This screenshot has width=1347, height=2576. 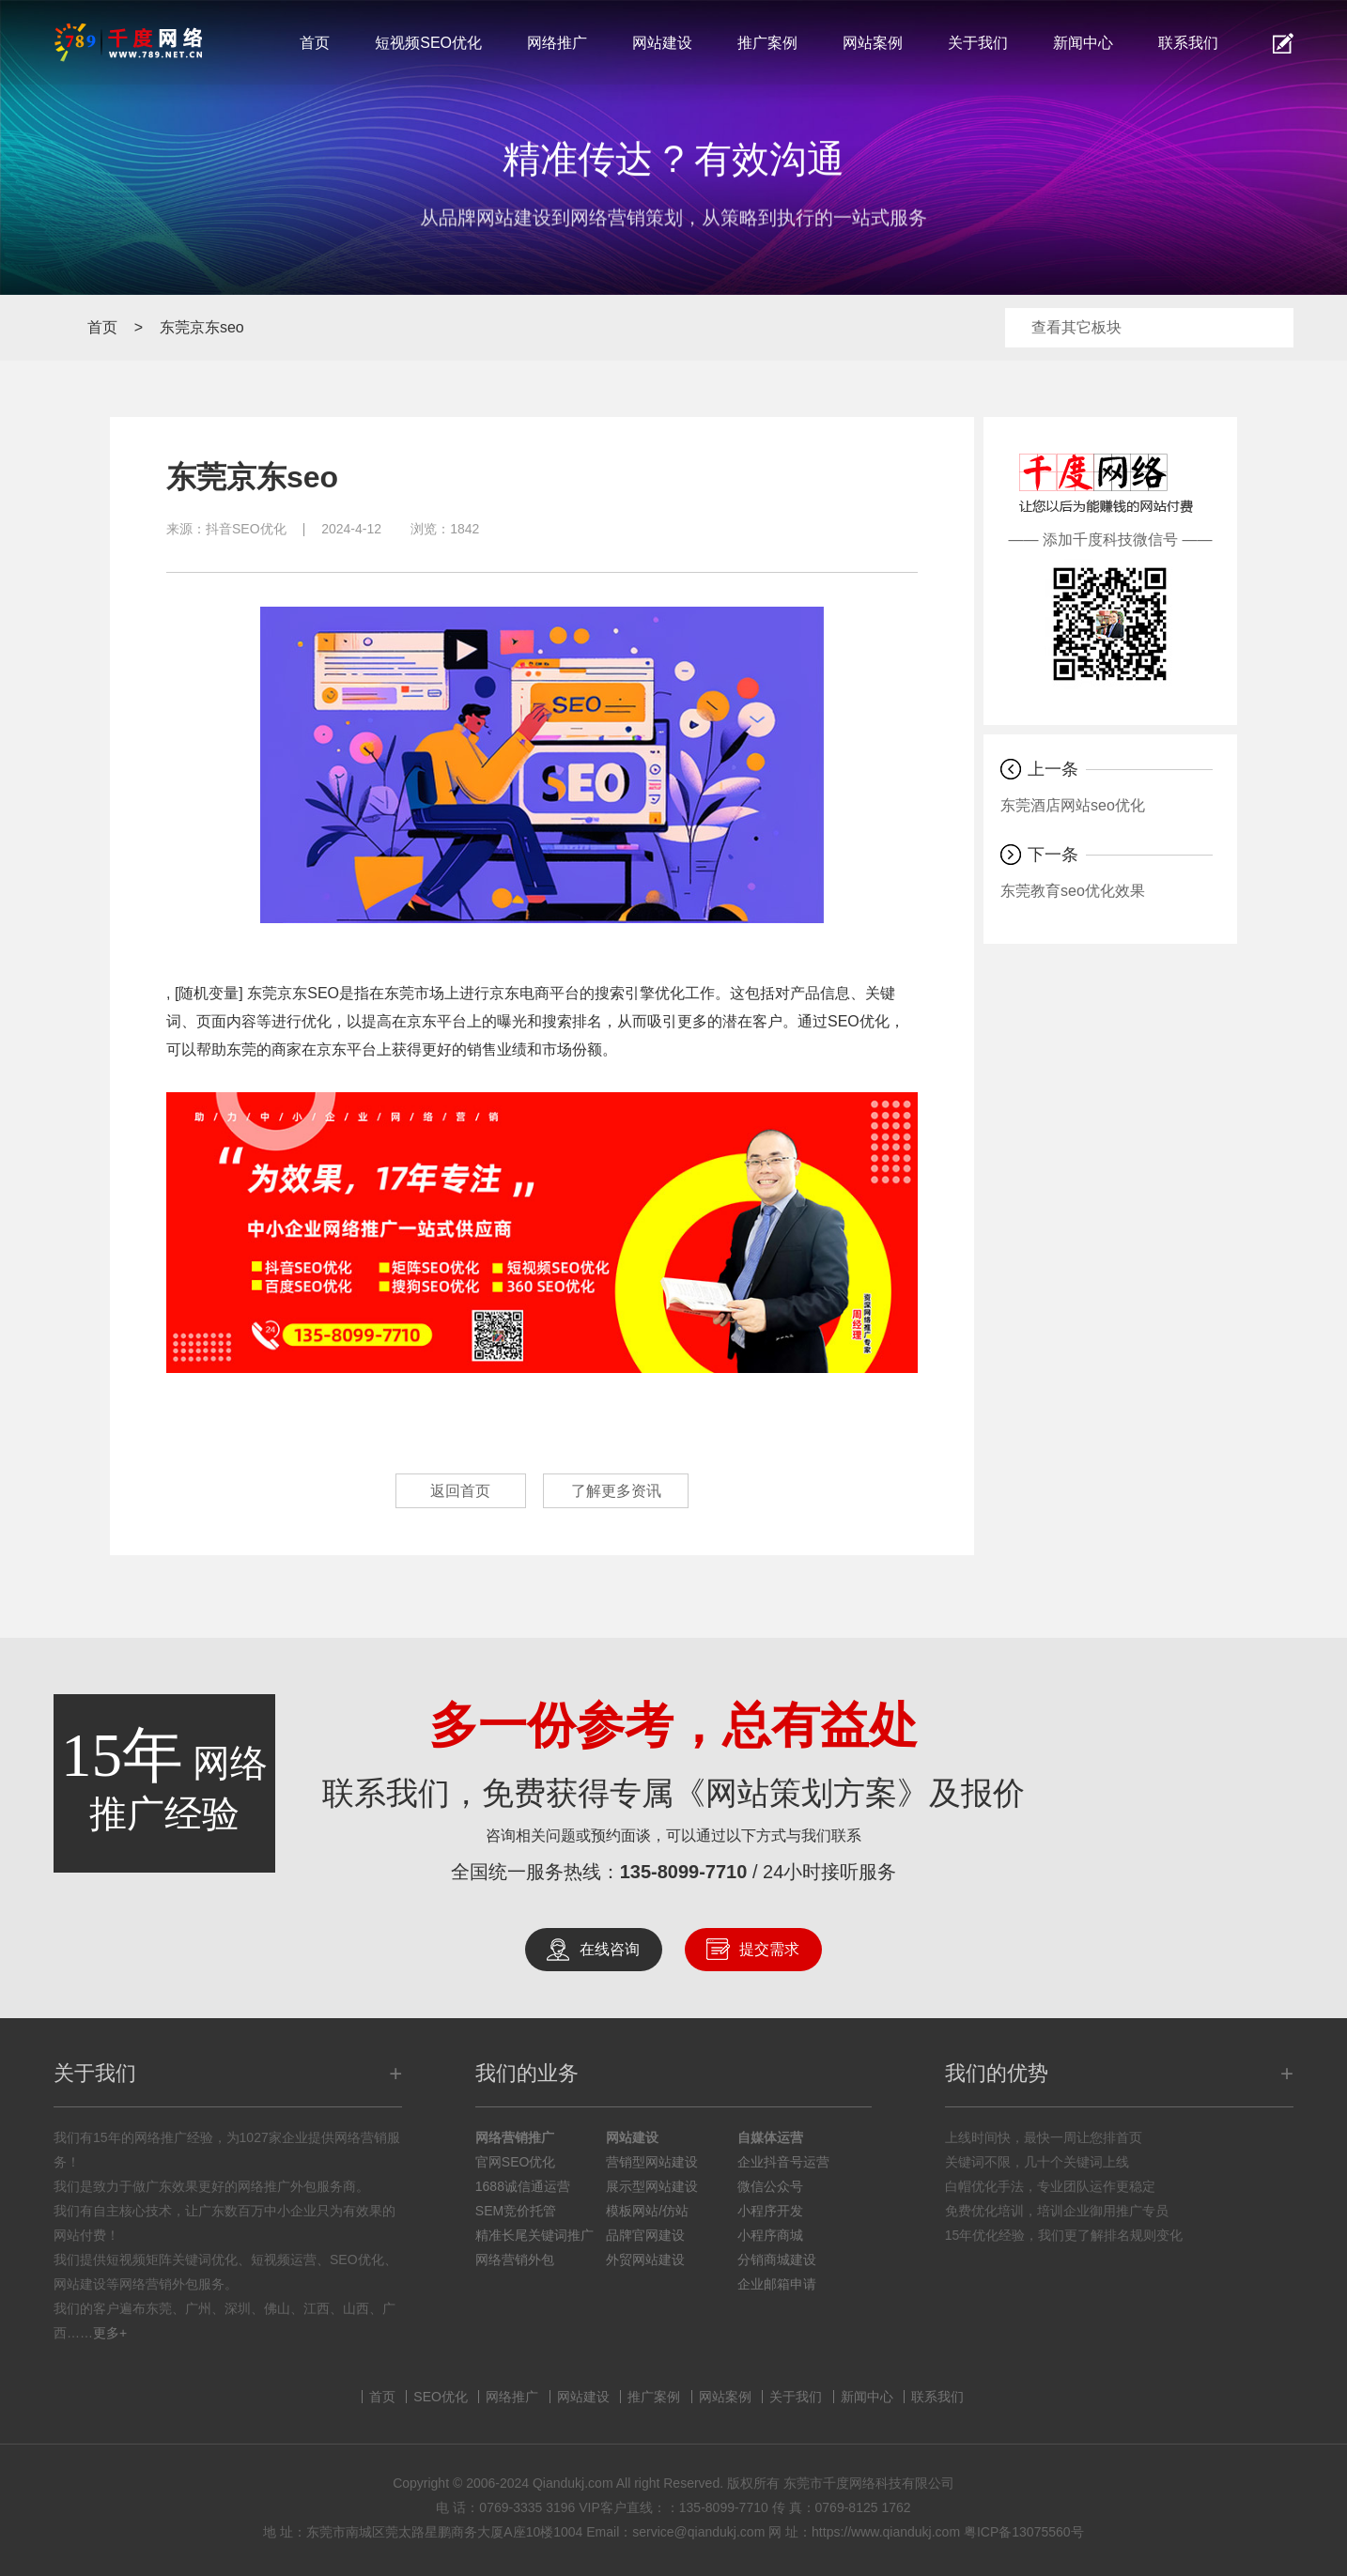 I want to click on 联系我们, so click(x=1188, y=43).